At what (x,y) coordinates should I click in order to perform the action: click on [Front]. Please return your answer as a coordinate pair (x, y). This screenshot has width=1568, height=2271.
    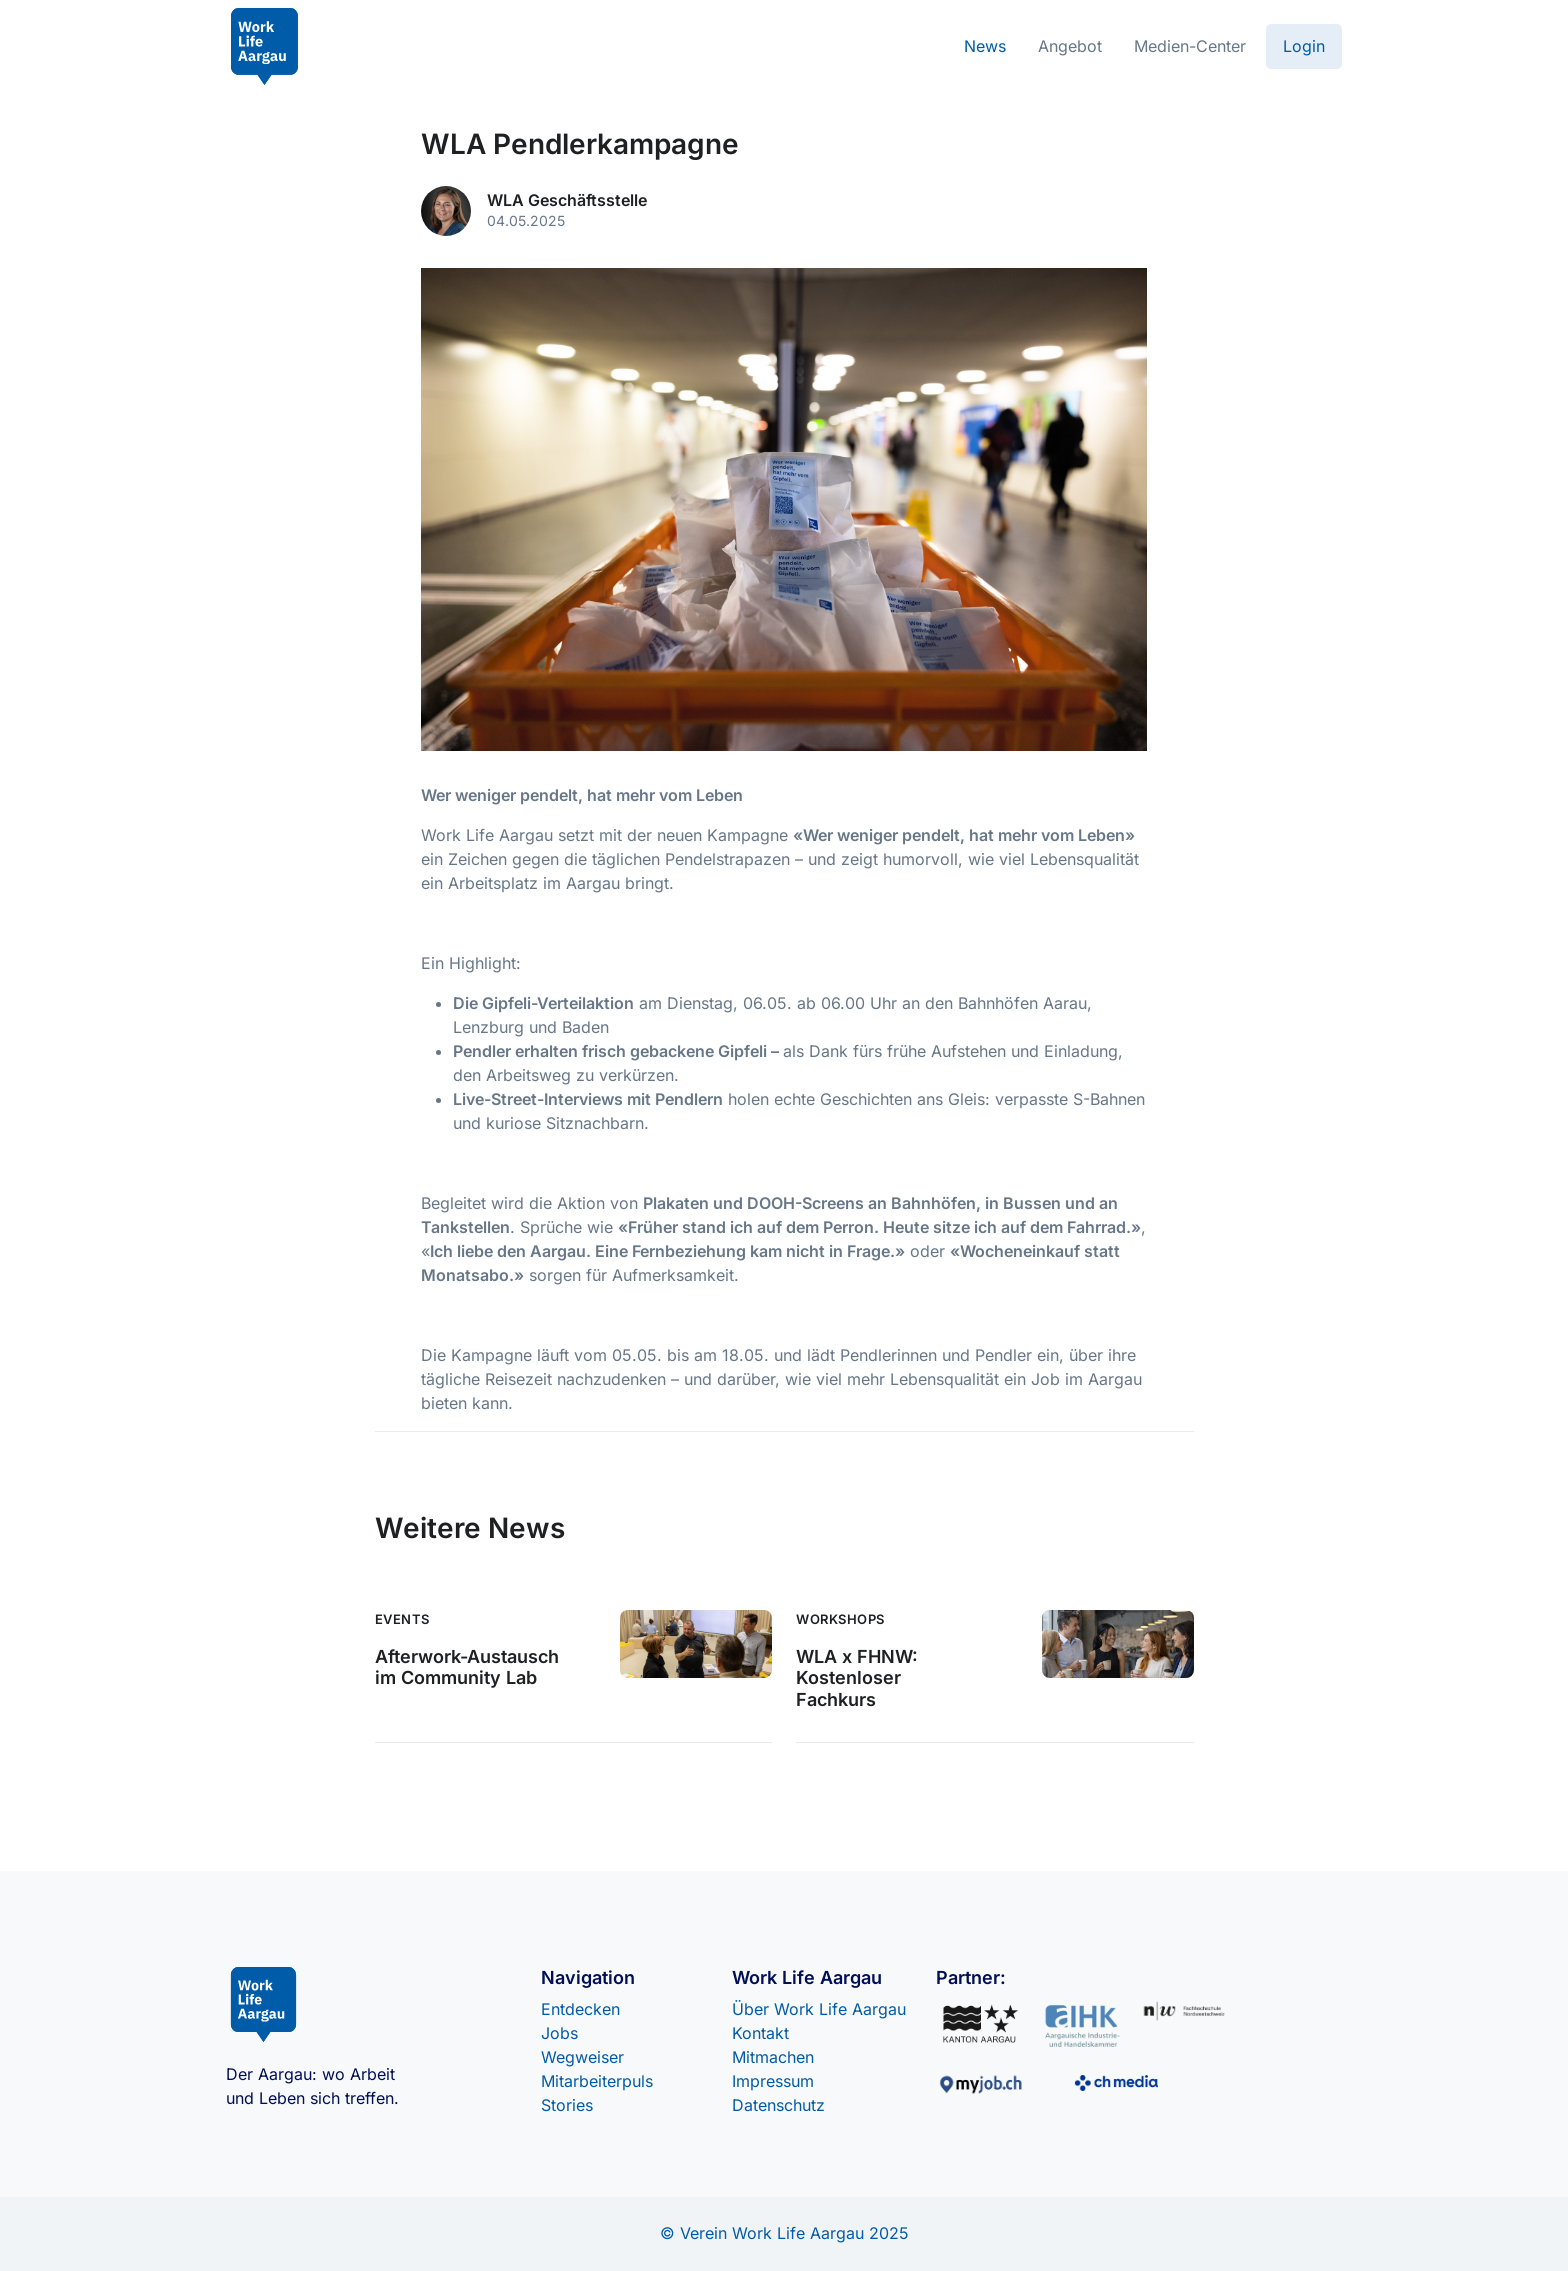
    Looking at the image, I should click on (264, 46).